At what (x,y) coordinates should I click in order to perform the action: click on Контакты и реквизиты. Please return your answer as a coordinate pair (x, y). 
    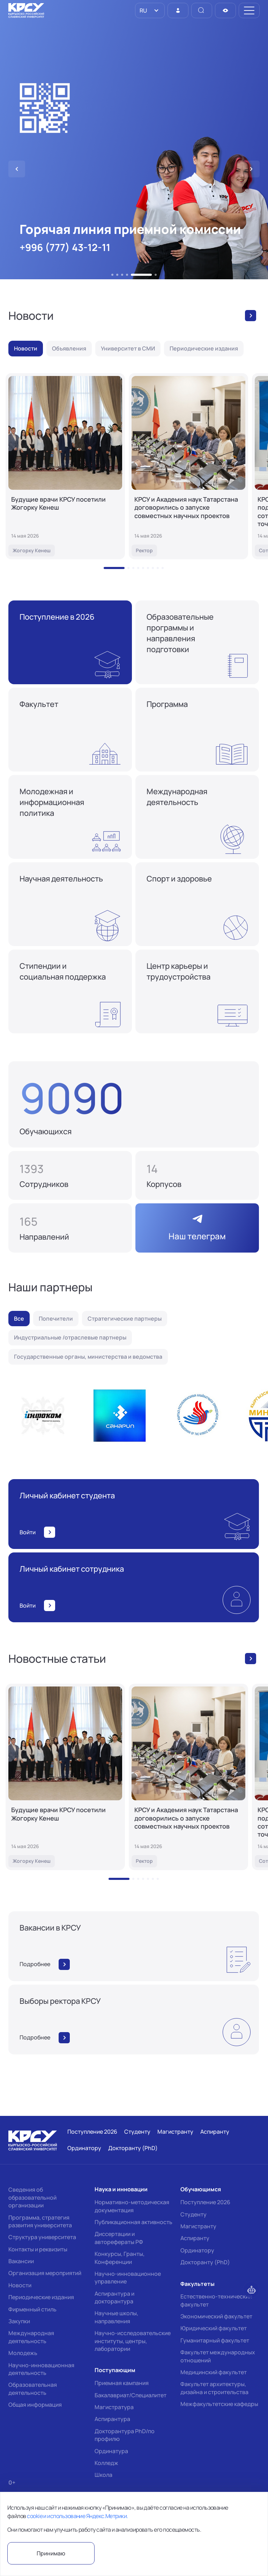
    Looking at the image, I should click on (37, 2249).